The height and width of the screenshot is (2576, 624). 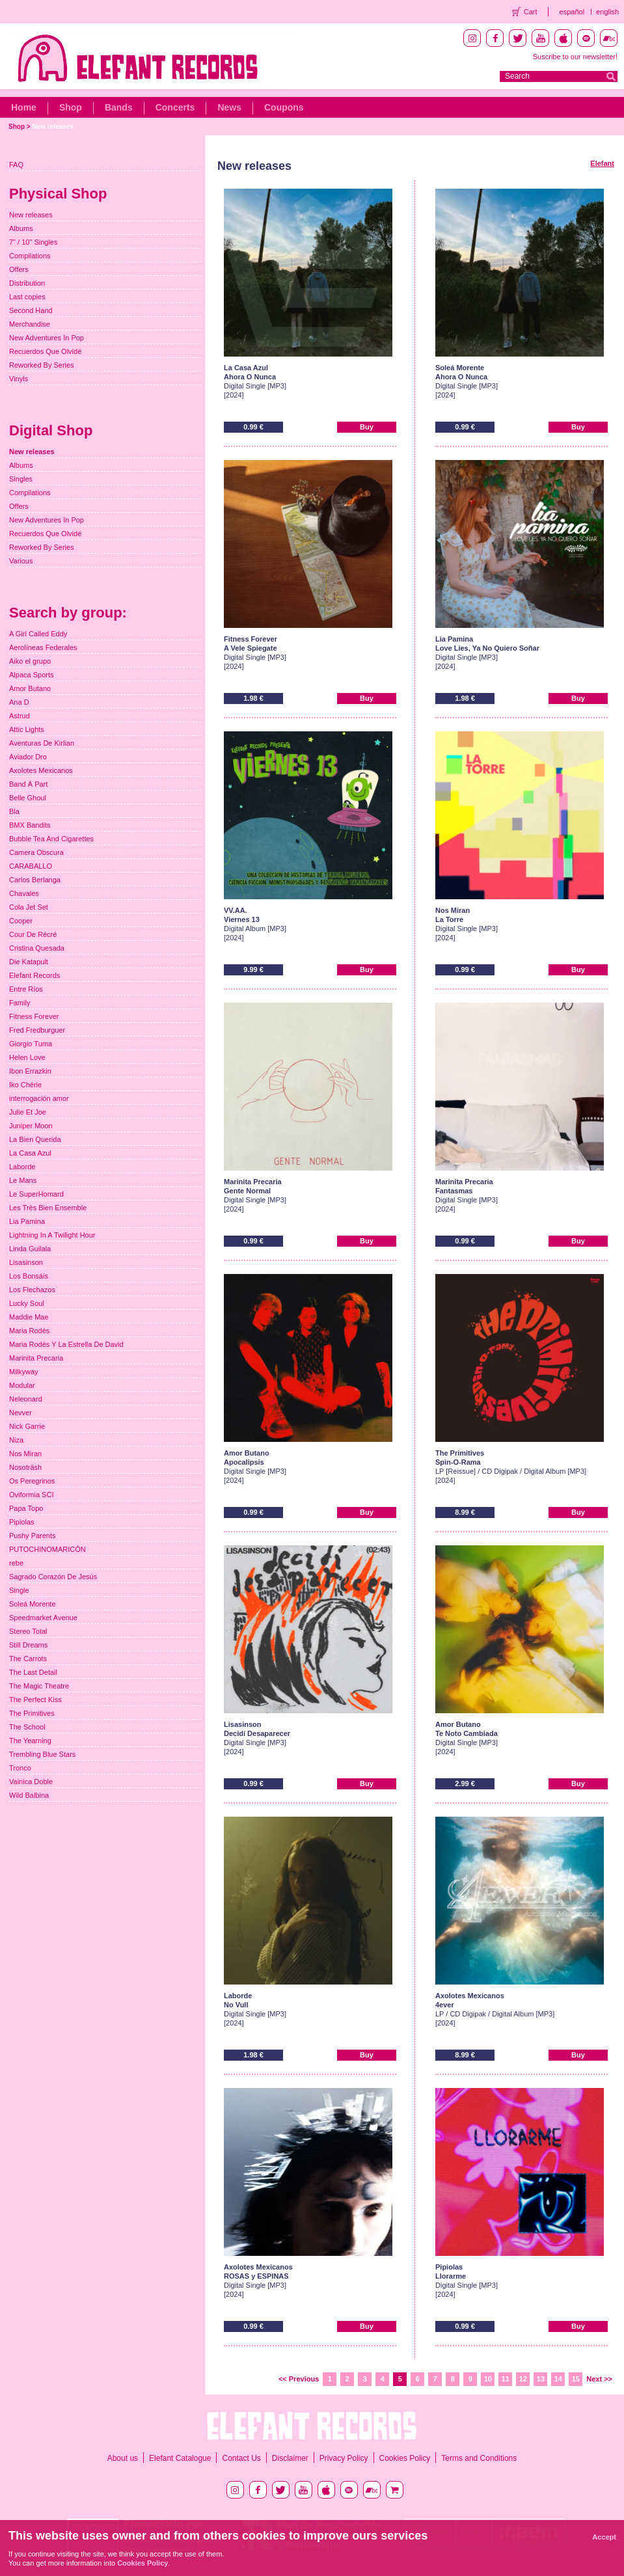 I want to click on Nos Miran, so click(x=25, y=1453).